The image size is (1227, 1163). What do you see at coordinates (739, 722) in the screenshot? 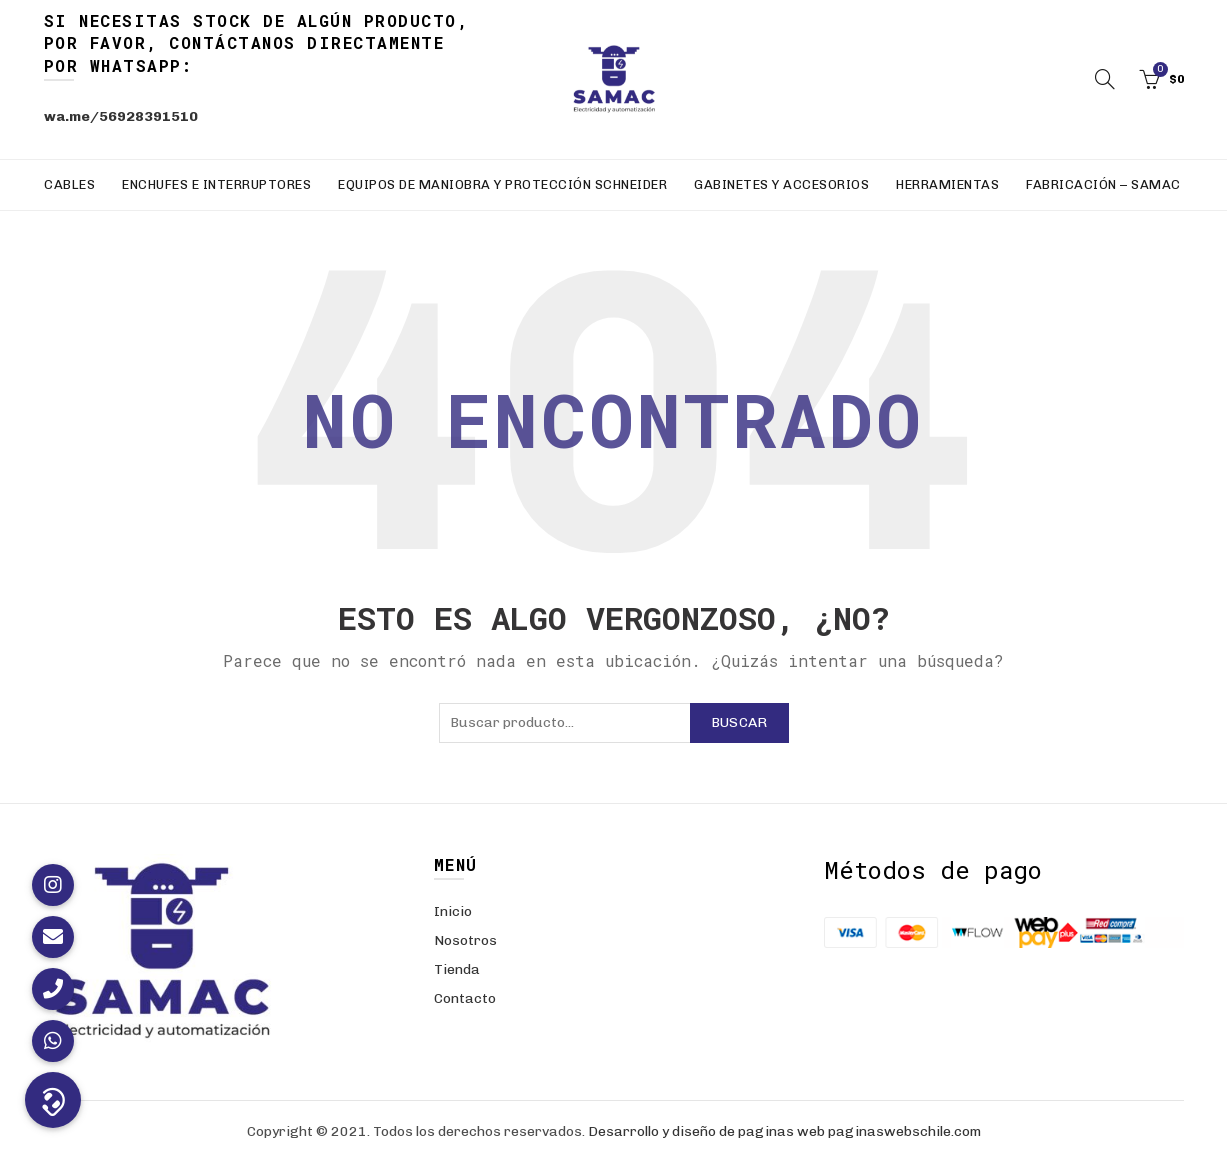
I see `Buscar` at bounding box center [739, 722].